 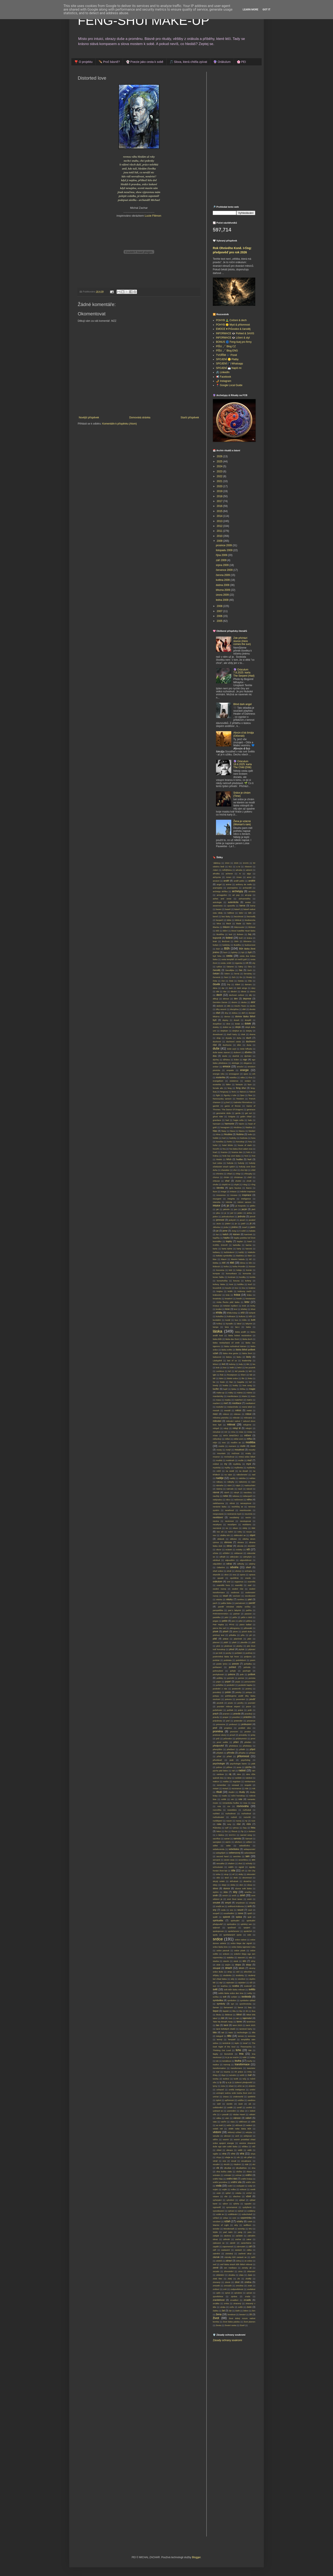 What do you see at coordinates (249, 2107) in the screenshot?
I see `uvolnit` at bounding box center [249, 2107].